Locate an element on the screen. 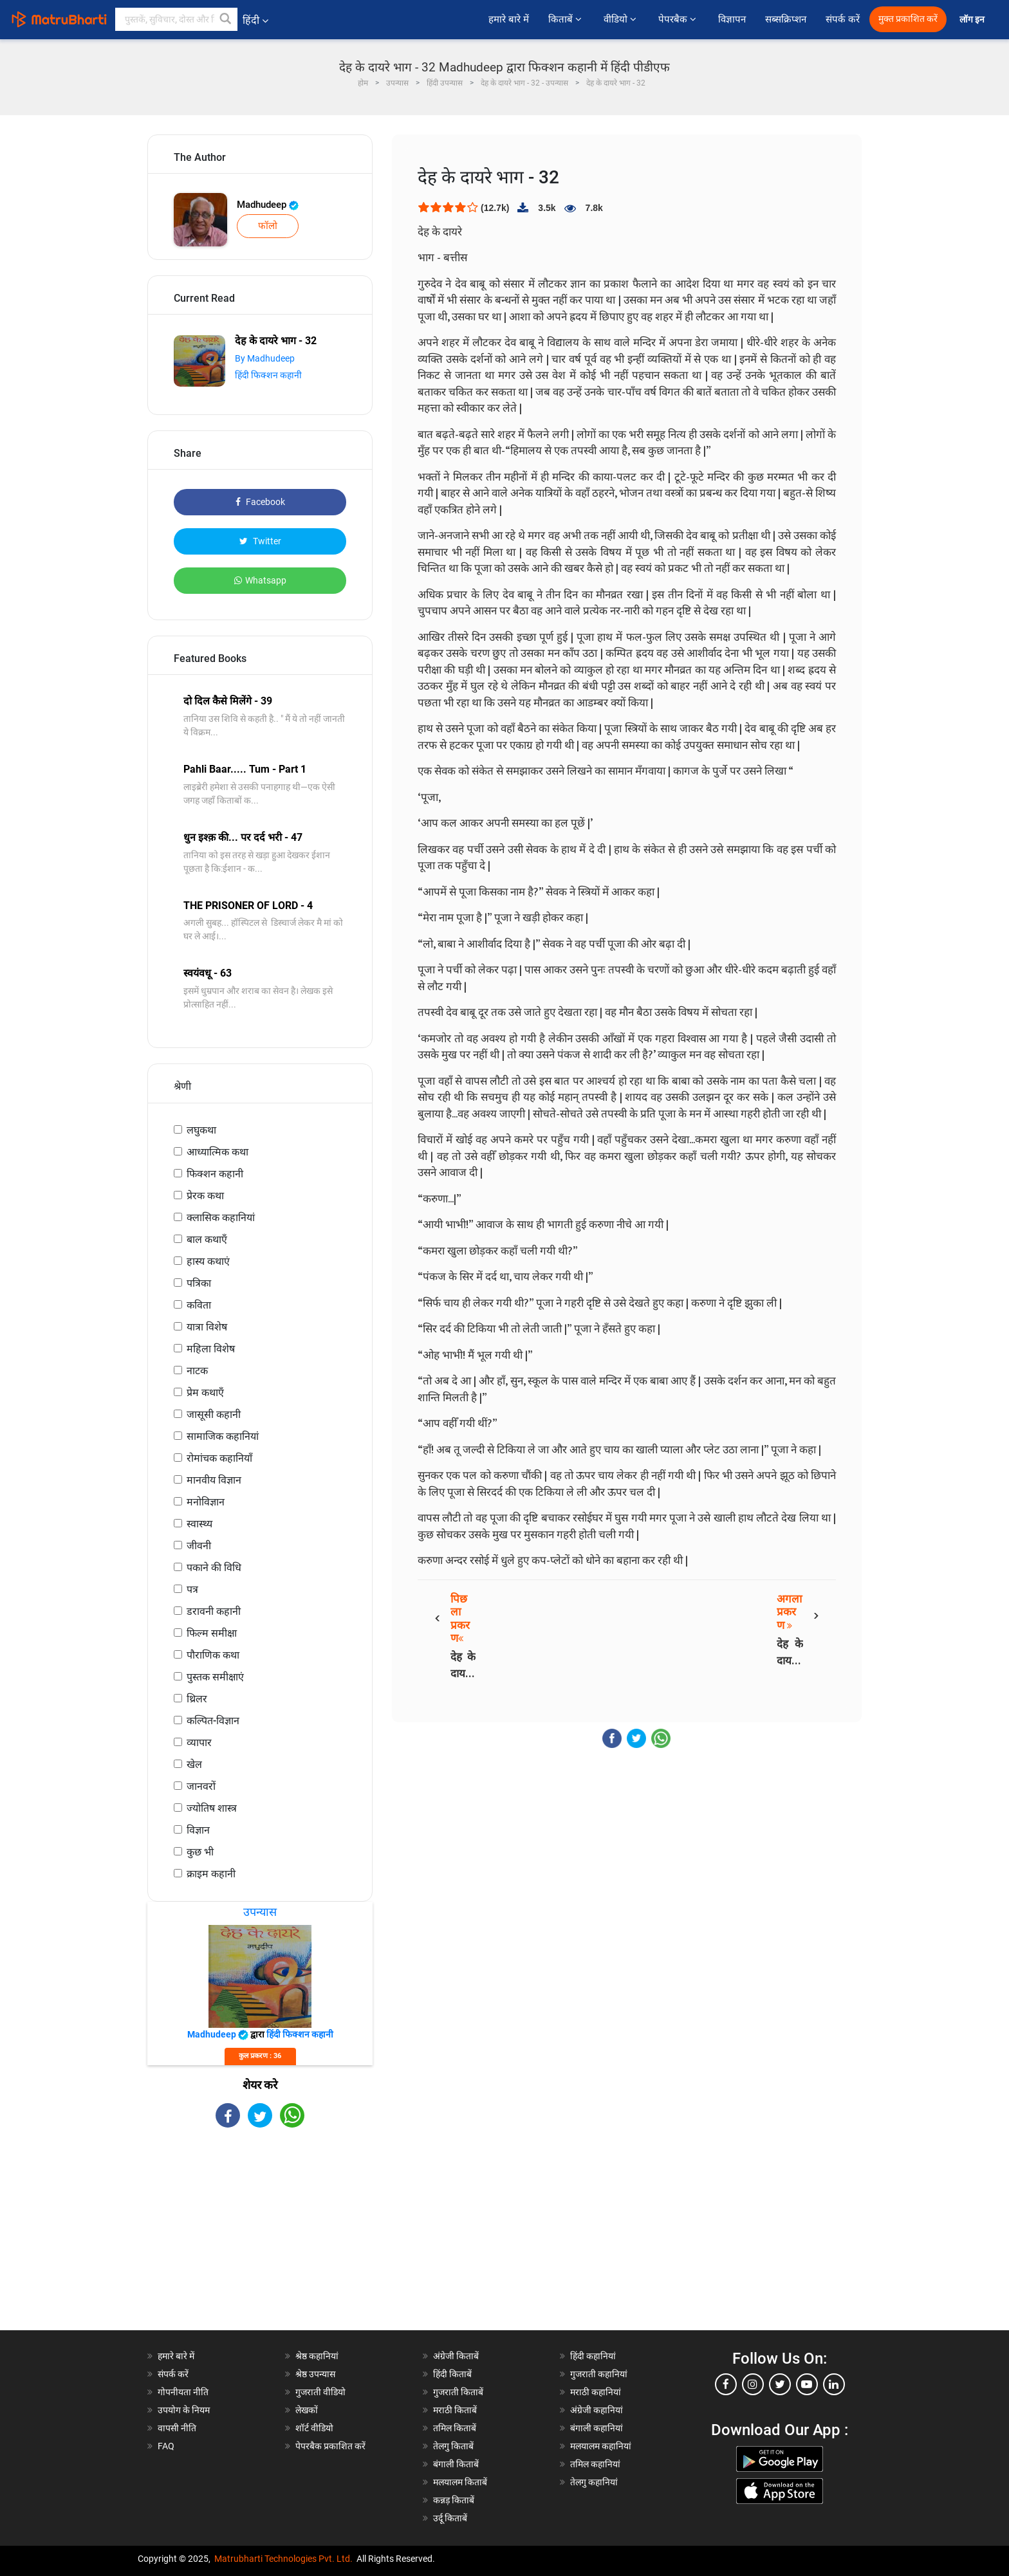  अंग्रेजी कहानियां is located at coordinates (596, 2410).